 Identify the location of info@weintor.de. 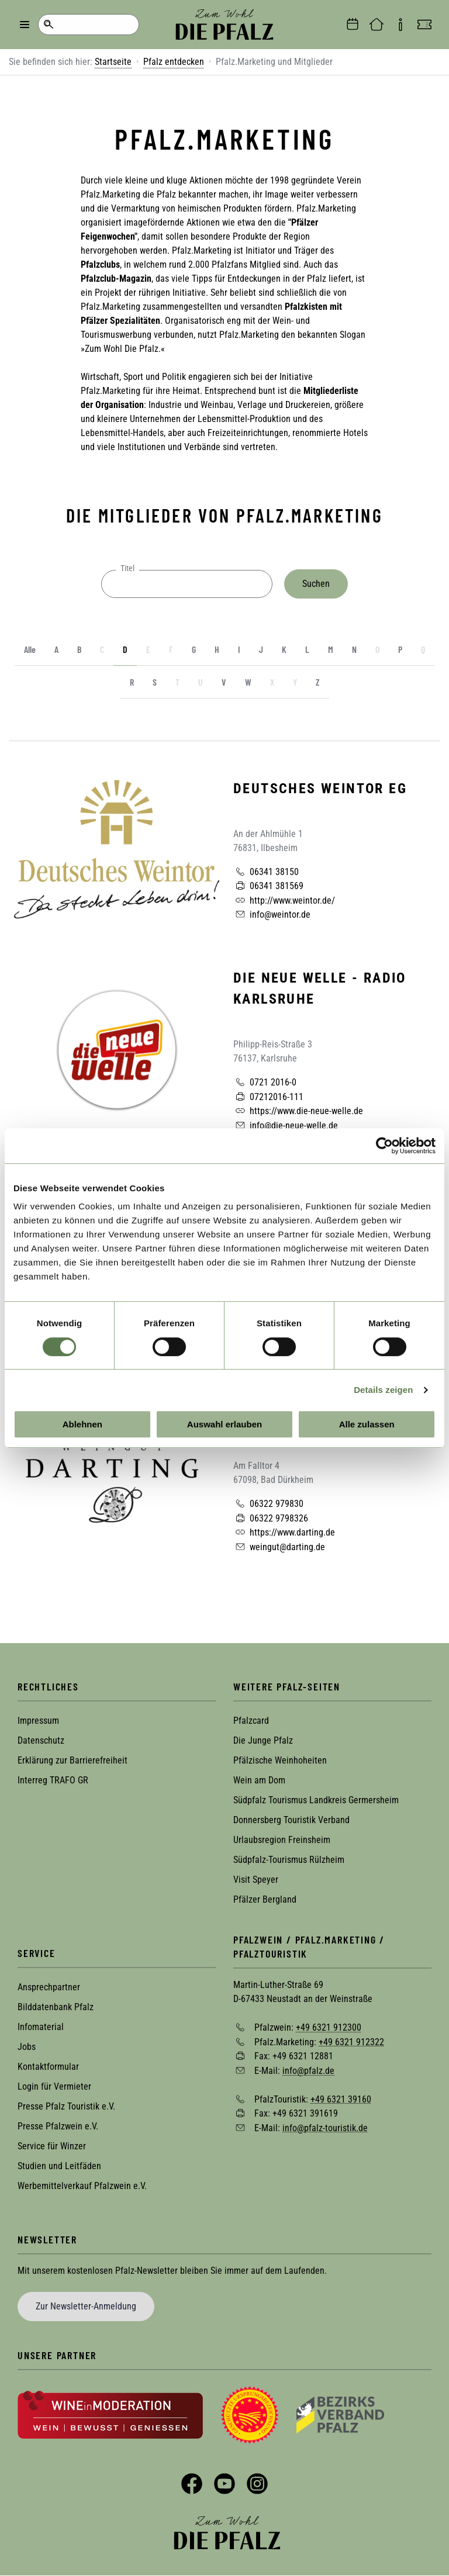
(271, 914).